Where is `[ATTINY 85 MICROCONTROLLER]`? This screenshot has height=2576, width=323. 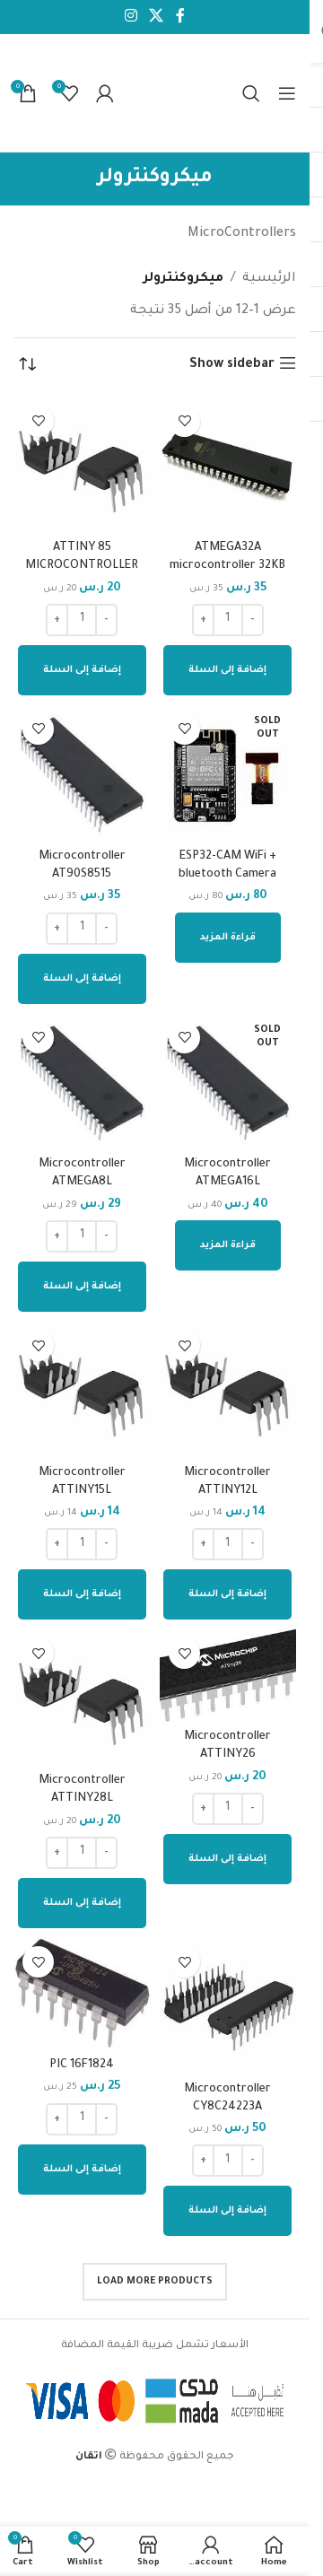
[ATTINY 85 MICROCONTROLLER] is located at coordinates (82, 465).